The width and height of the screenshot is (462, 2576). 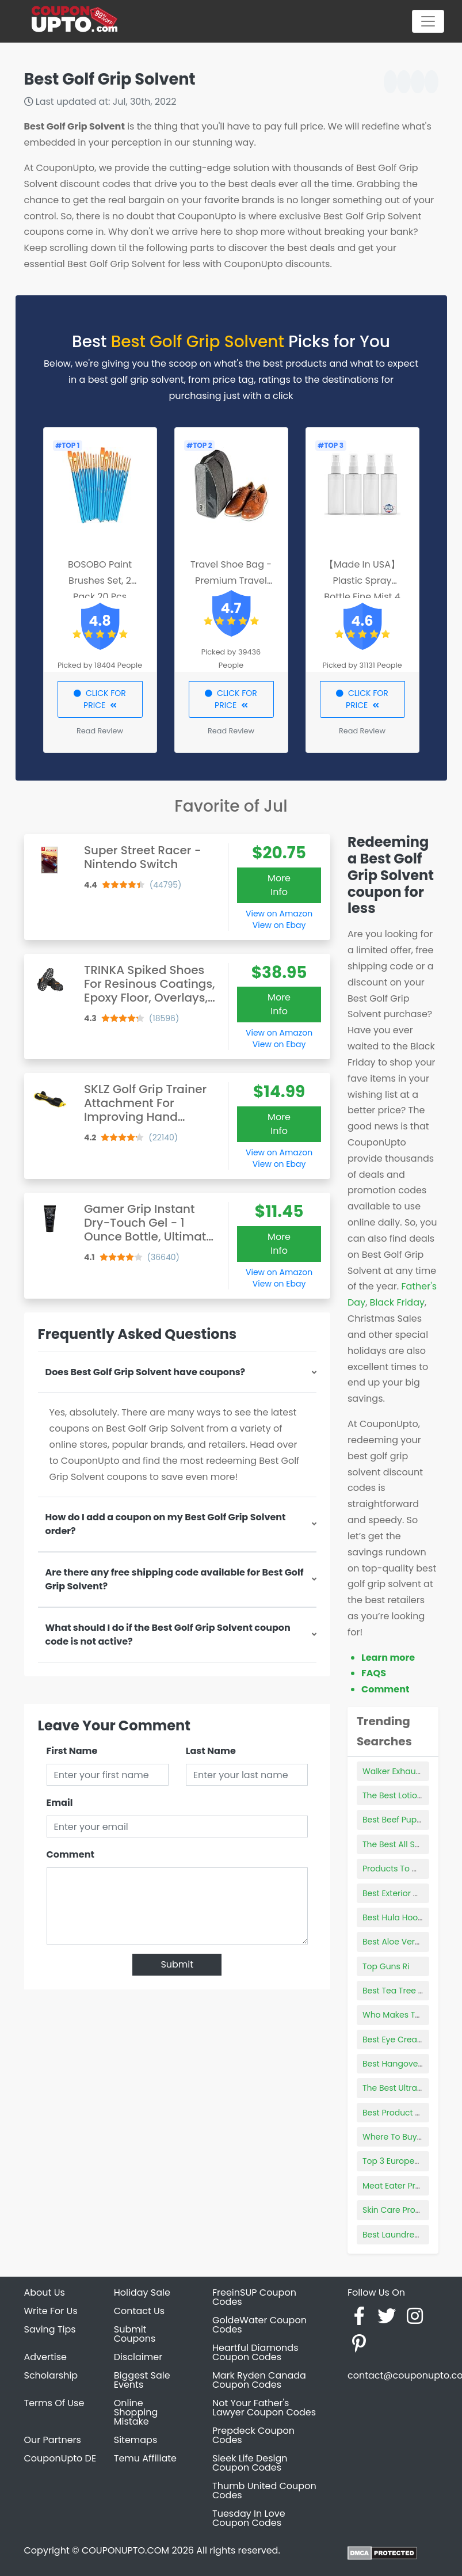 I want to click on View on Amazon, so click(x=279, y=913).